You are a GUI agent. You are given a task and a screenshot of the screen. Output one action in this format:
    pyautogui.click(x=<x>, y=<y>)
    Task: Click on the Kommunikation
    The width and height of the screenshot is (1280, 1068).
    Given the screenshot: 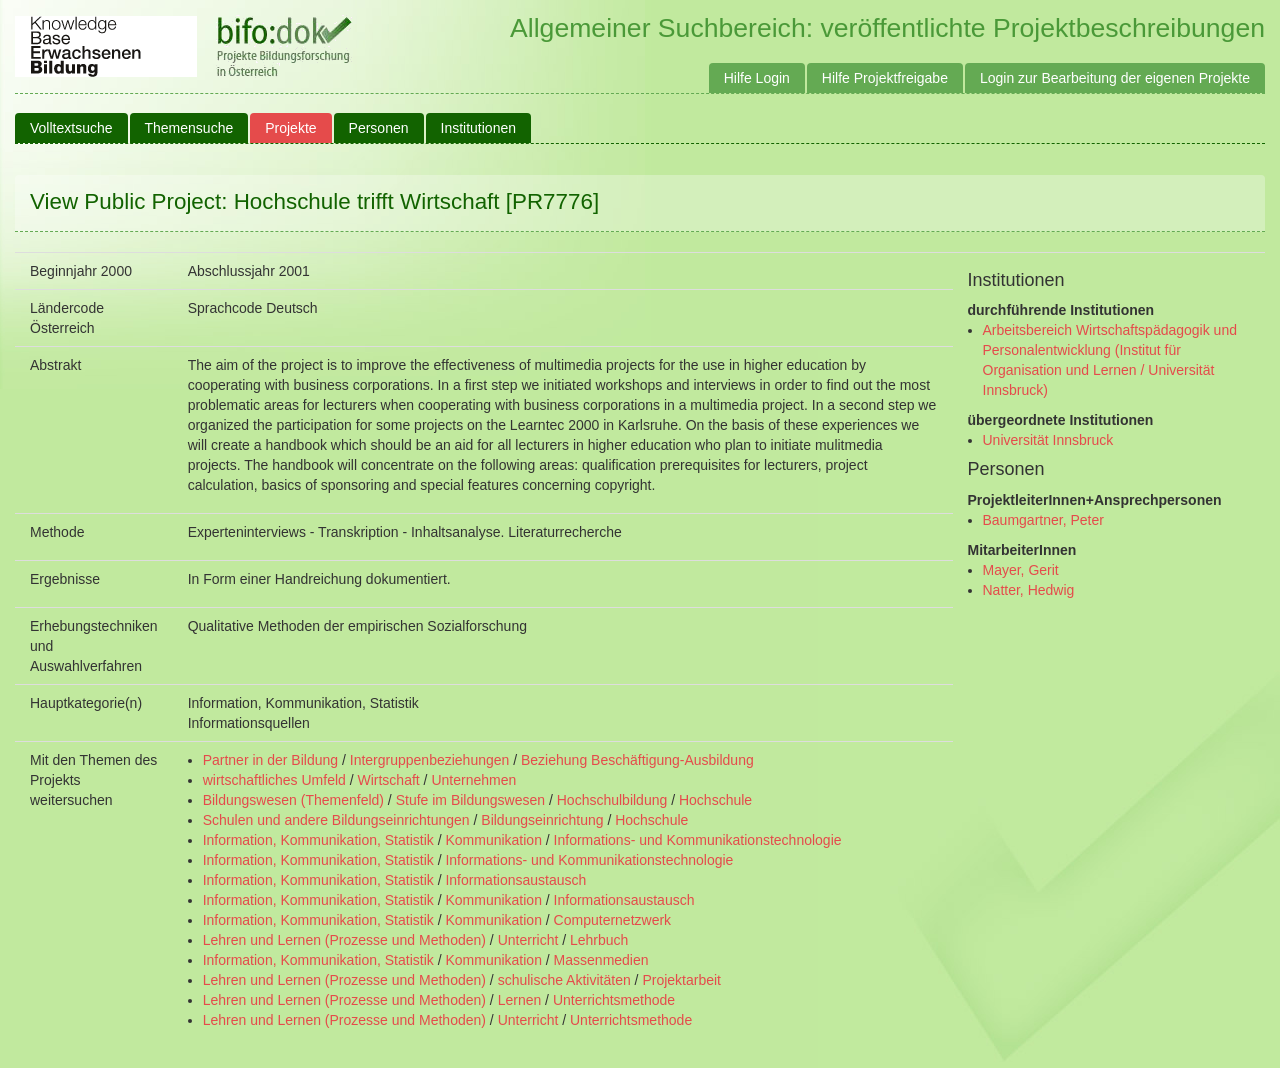 What is the action you would take?
    pyautogui.click(x=493, y=840)
    